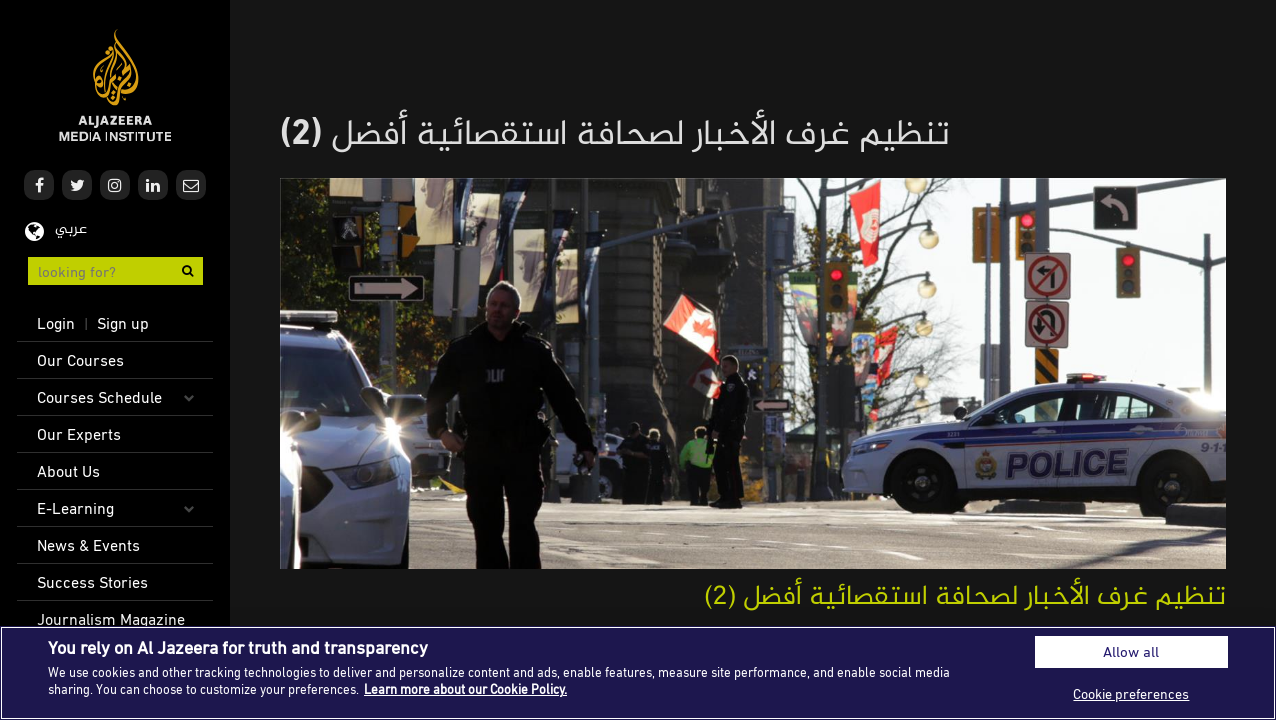 Image resolution: width=1276 pixels, height=720 pixels. I want to click on Sign up, so click(123, 323).